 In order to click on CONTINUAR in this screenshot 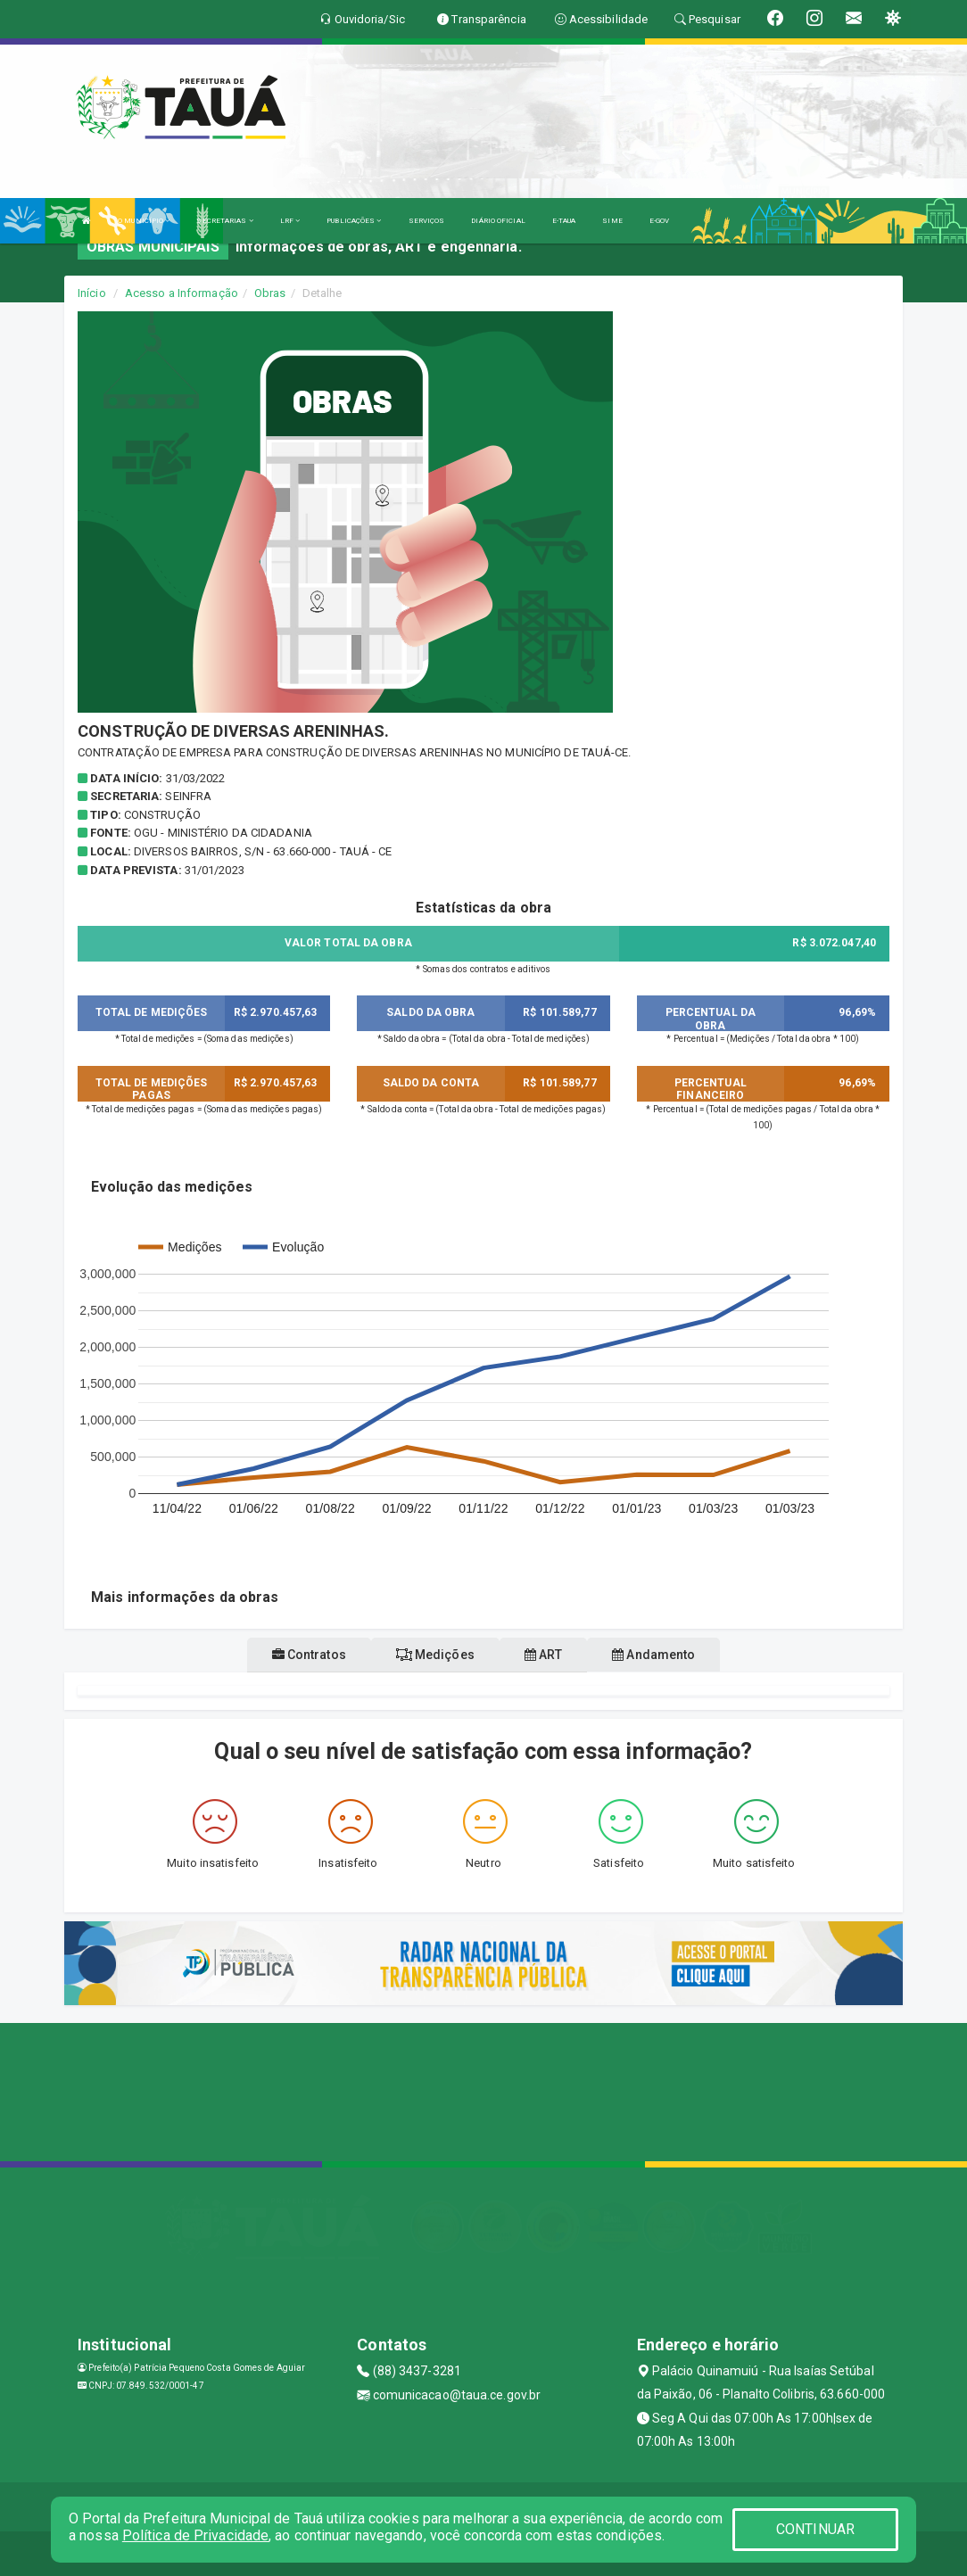, I will do `click(815, 2529)`.